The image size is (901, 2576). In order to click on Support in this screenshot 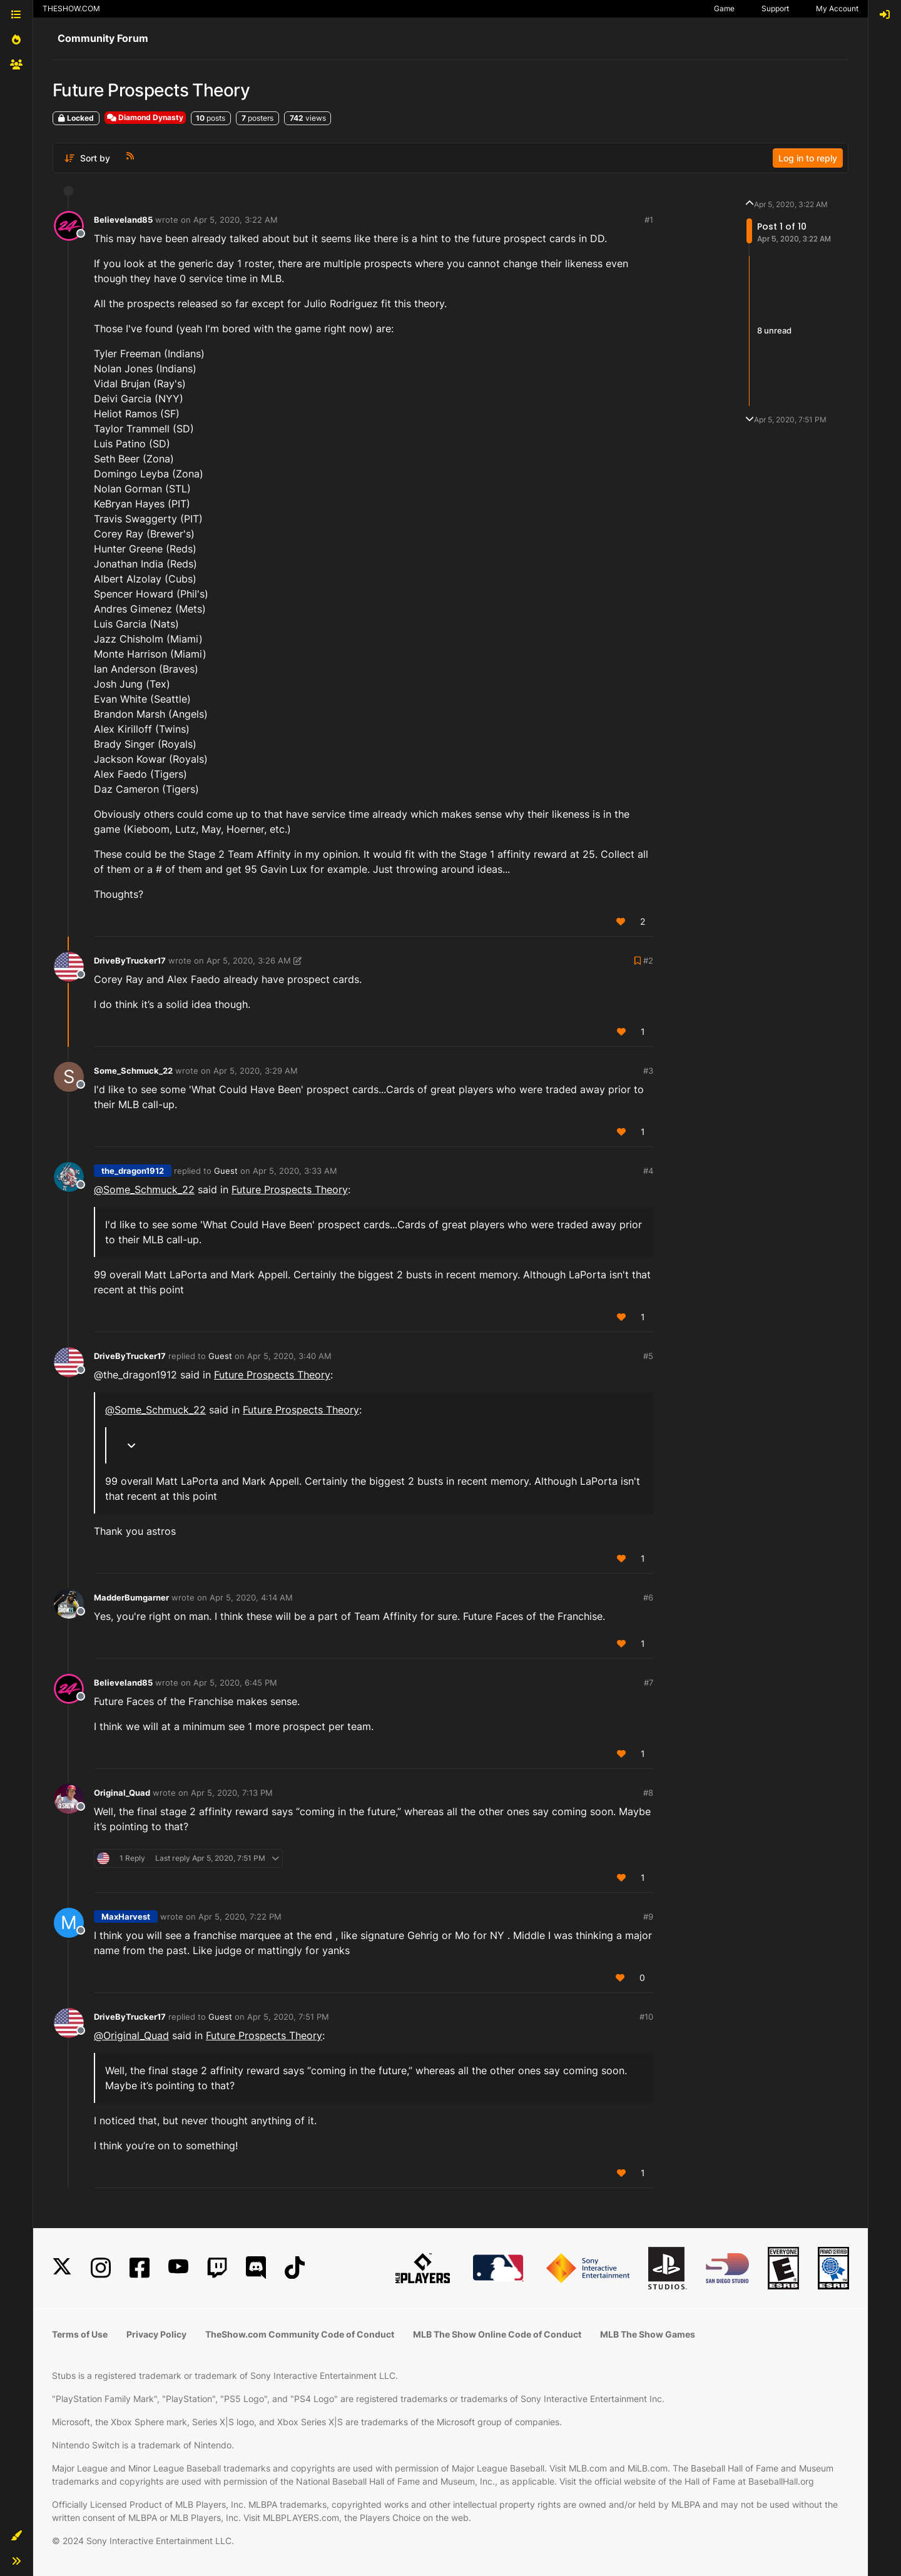, I will do `click(775, 8)`.